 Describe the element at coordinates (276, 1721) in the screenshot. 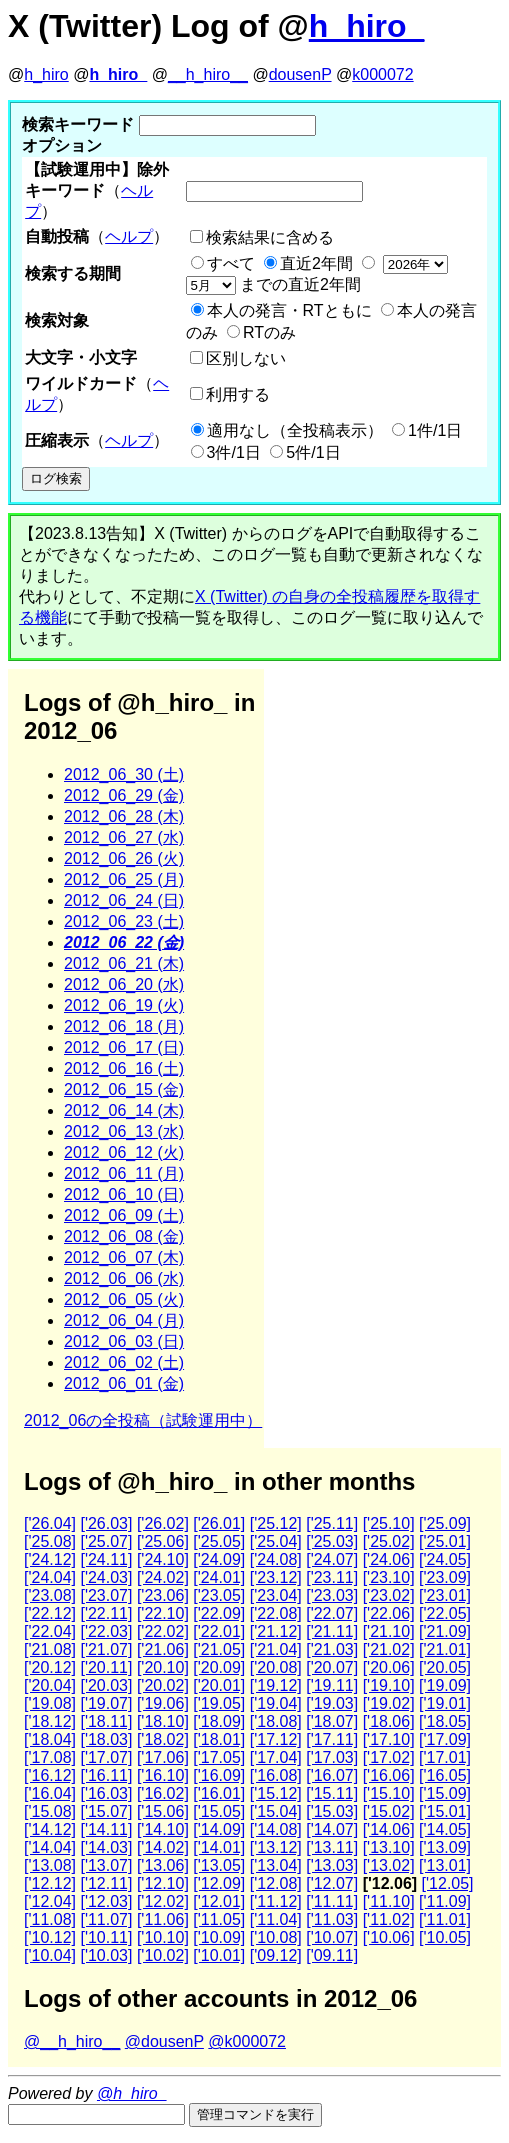

I see `['18.08]` at that location.